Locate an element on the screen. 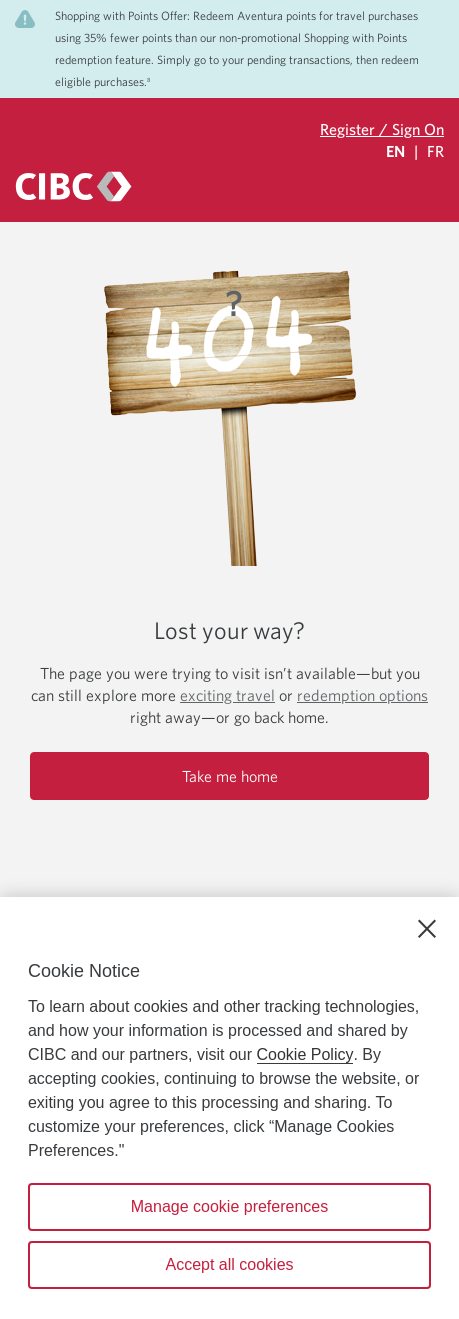  exciting travel is located at coordinates (227, 695).